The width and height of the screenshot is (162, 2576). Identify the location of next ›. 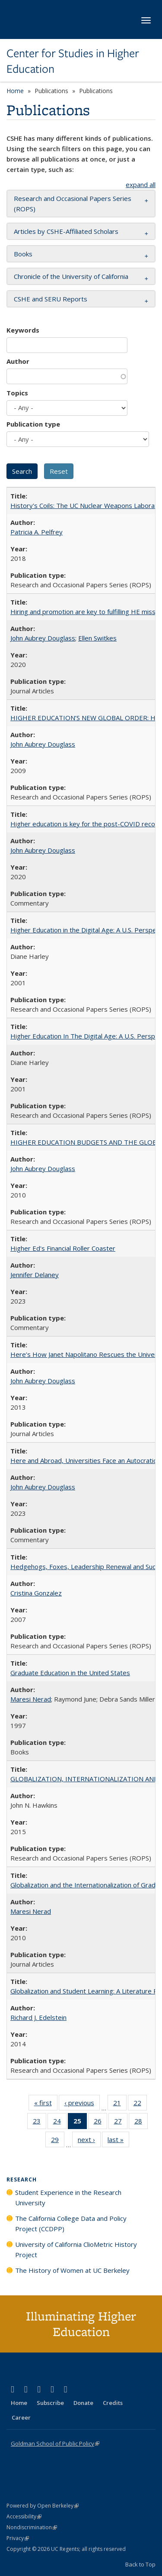
(89, 2141).